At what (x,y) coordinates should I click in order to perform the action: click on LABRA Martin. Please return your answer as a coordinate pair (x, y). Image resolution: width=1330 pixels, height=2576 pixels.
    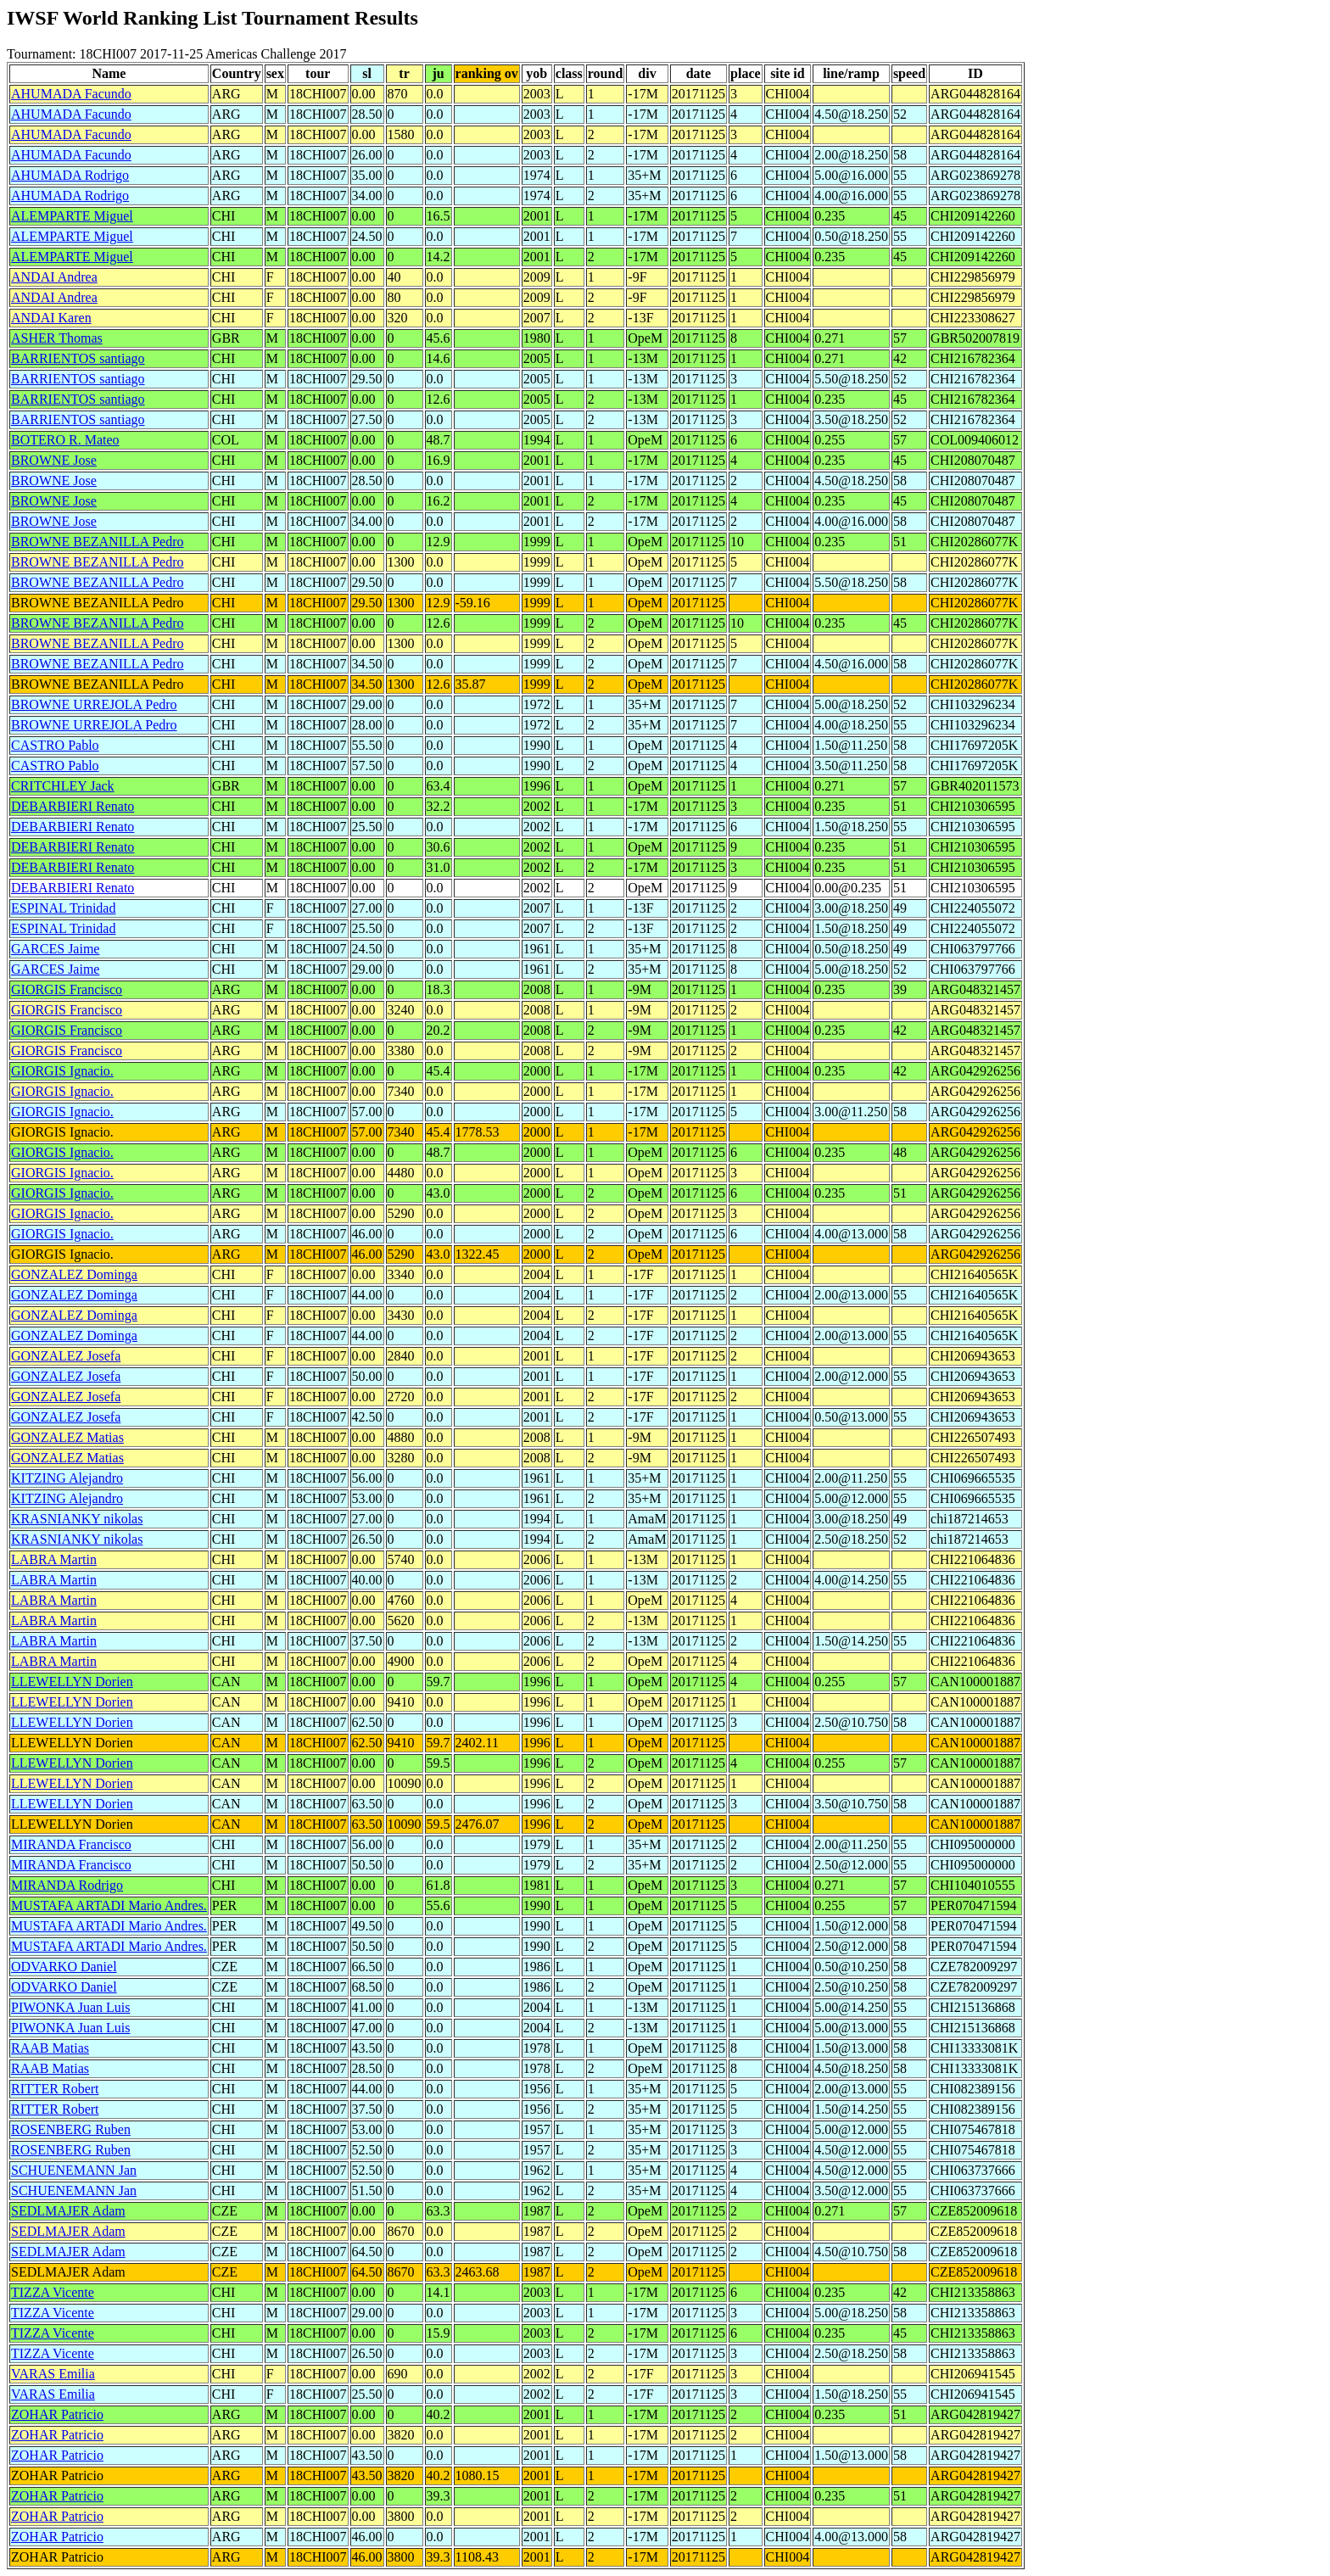
    Looking at the image, I should click on (54, 1559).